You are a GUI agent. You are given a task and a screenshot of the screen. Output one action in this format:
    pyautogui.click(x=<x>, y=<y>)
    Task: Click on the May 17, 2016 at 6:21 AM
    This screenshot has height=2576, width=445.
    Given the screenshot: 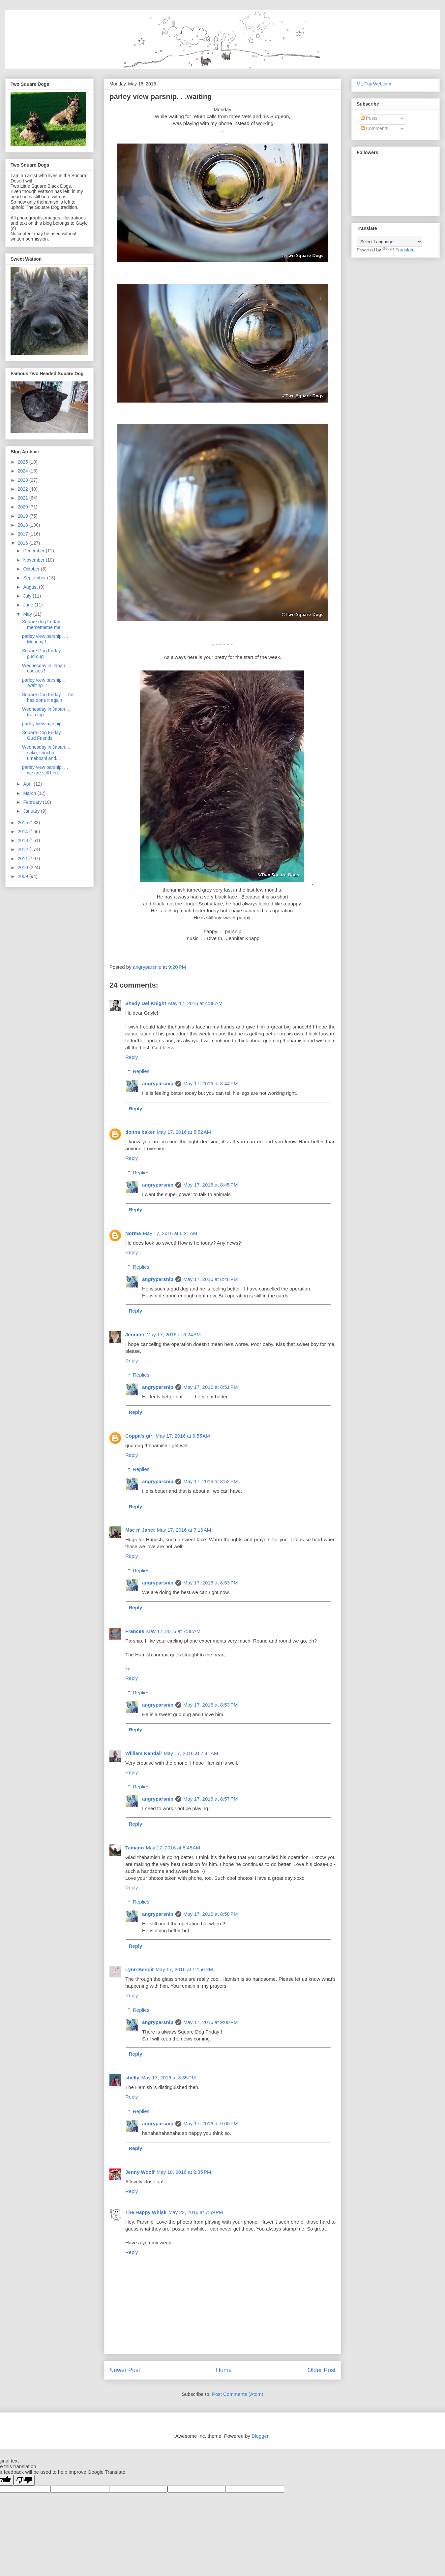 What is the action you would take?
    pyautogui.click(x=170, y=1233)
    